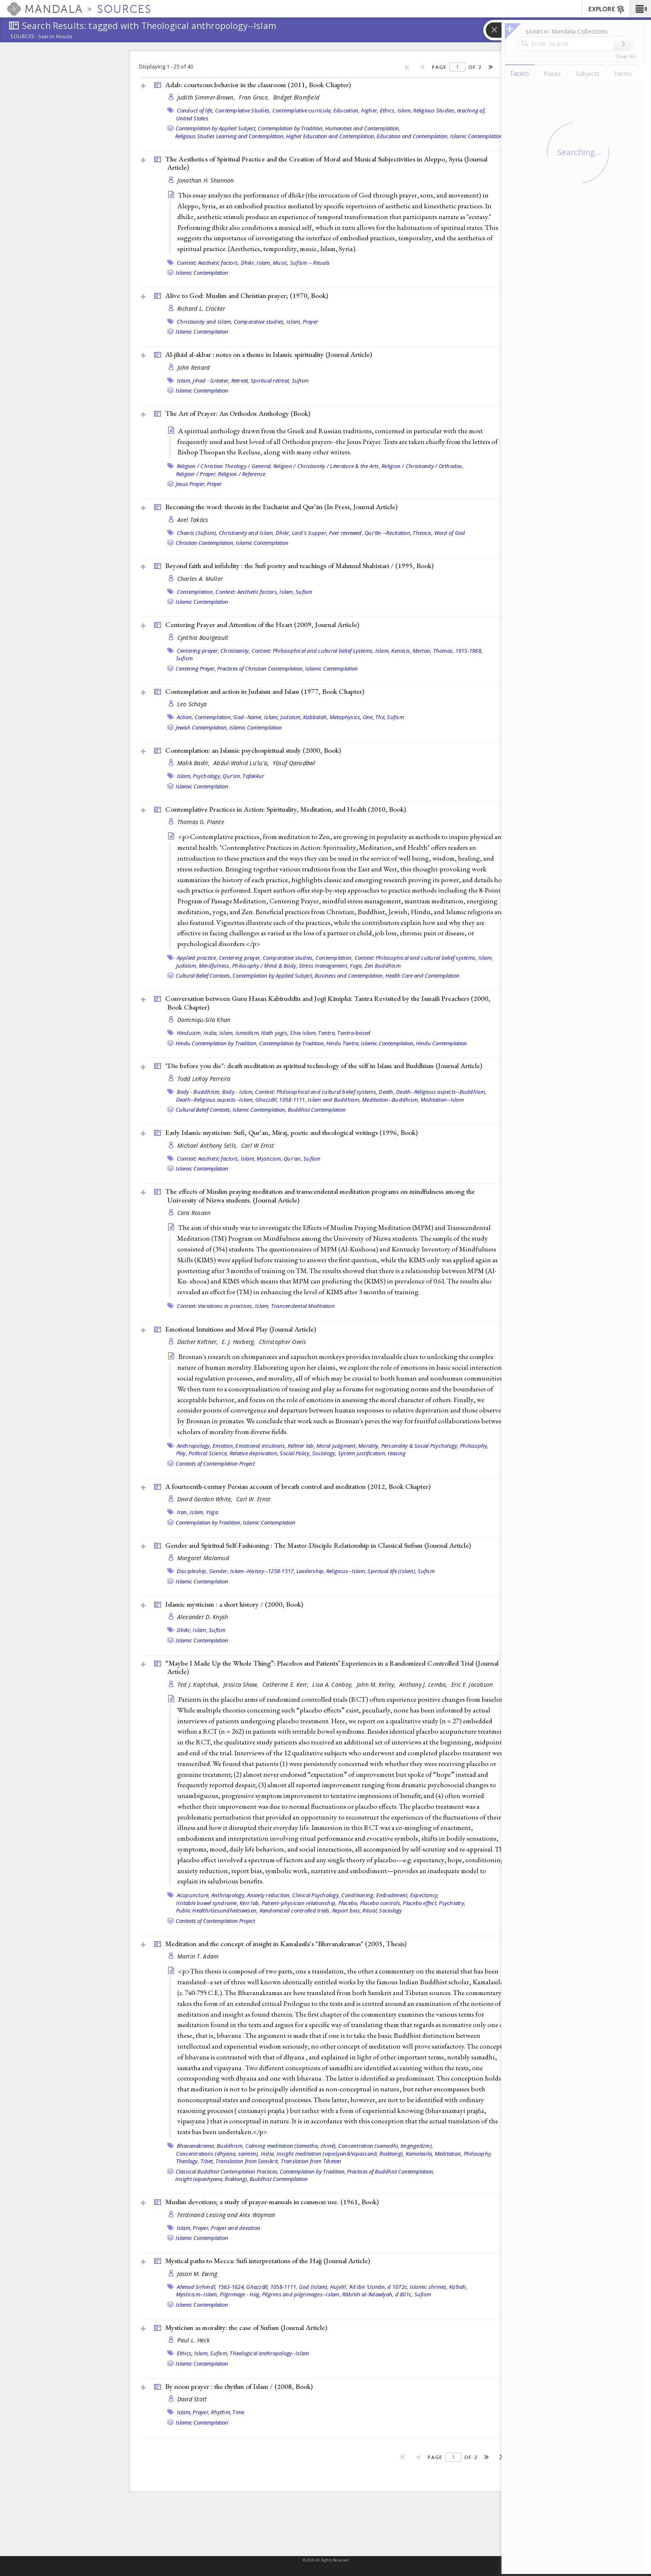 The width and height of the screenshot is (651, 2576). Describe the element at coordinates (380, 1903) in the screenshot. I see `Placebo controls,` at that location.